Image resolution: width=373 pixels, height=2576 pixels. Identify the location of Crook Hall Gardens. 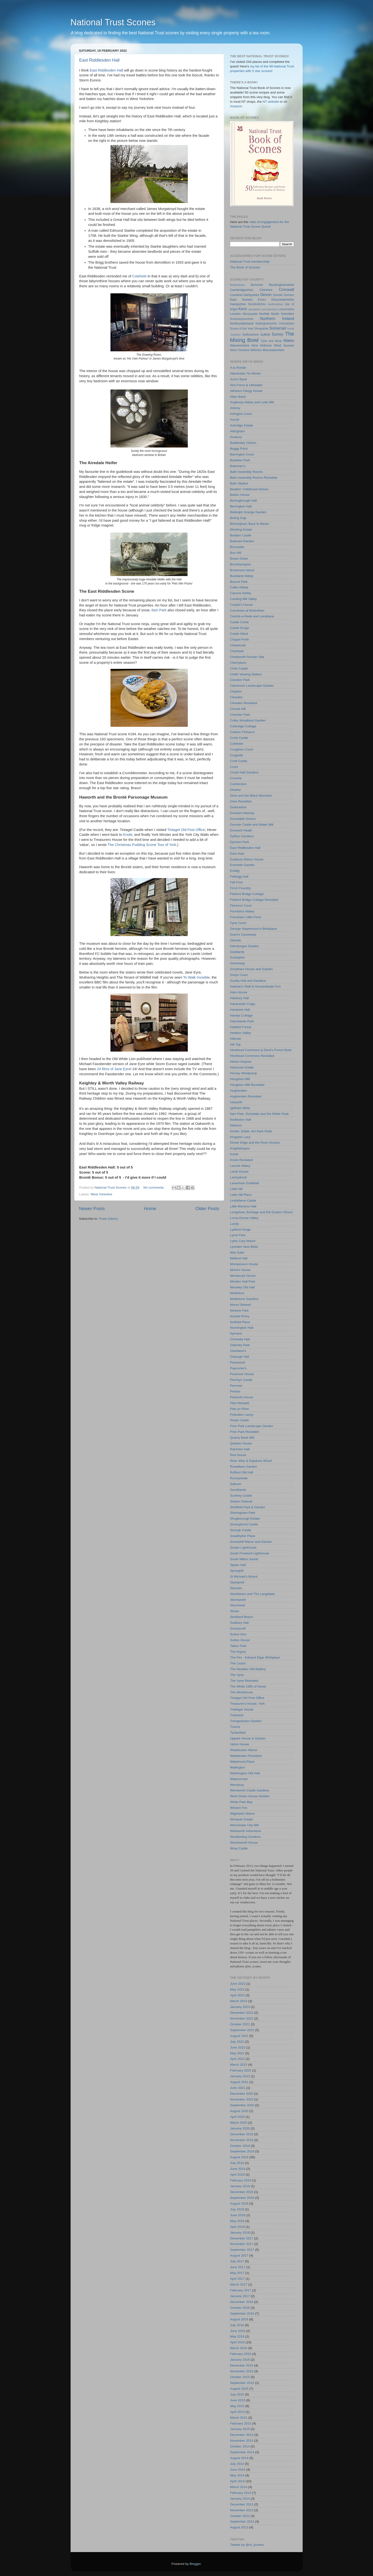
(244, 772).